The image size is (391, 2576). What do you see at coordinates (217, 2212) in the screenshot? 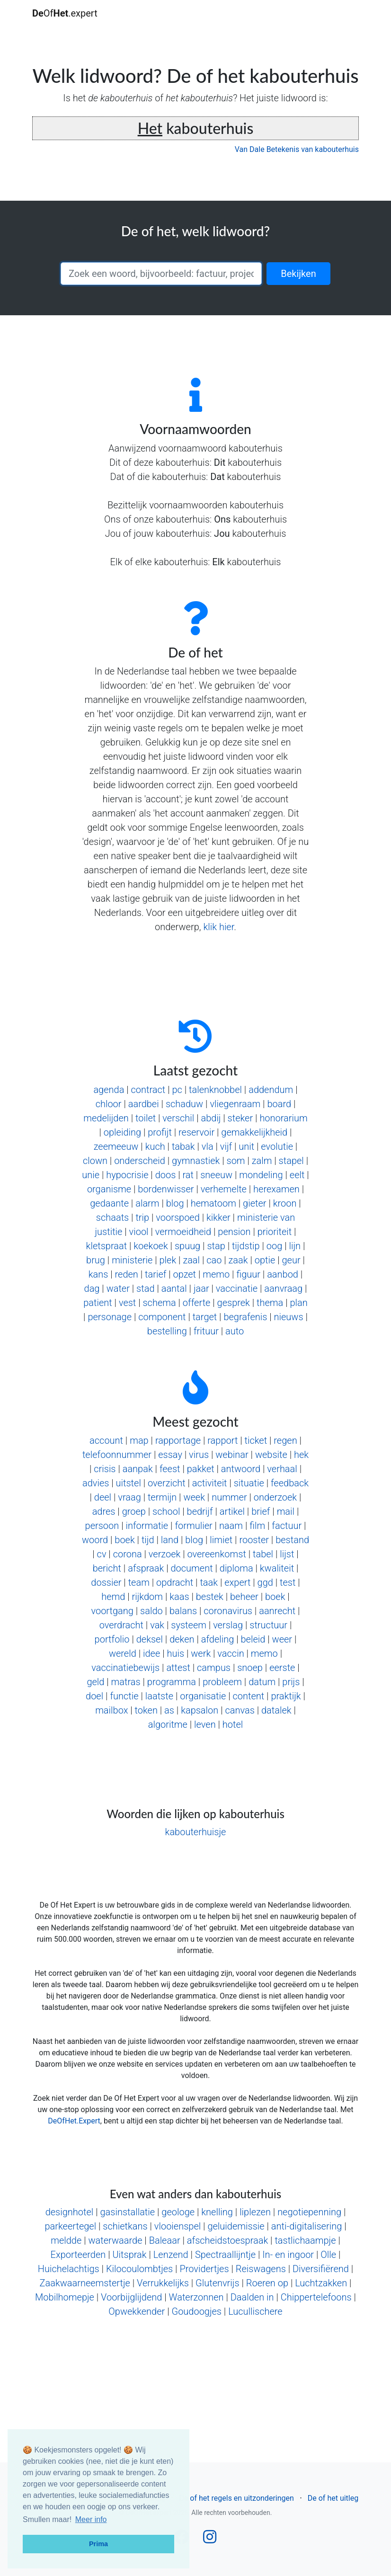
I see `knelling` at bounding box center [217, 2212].